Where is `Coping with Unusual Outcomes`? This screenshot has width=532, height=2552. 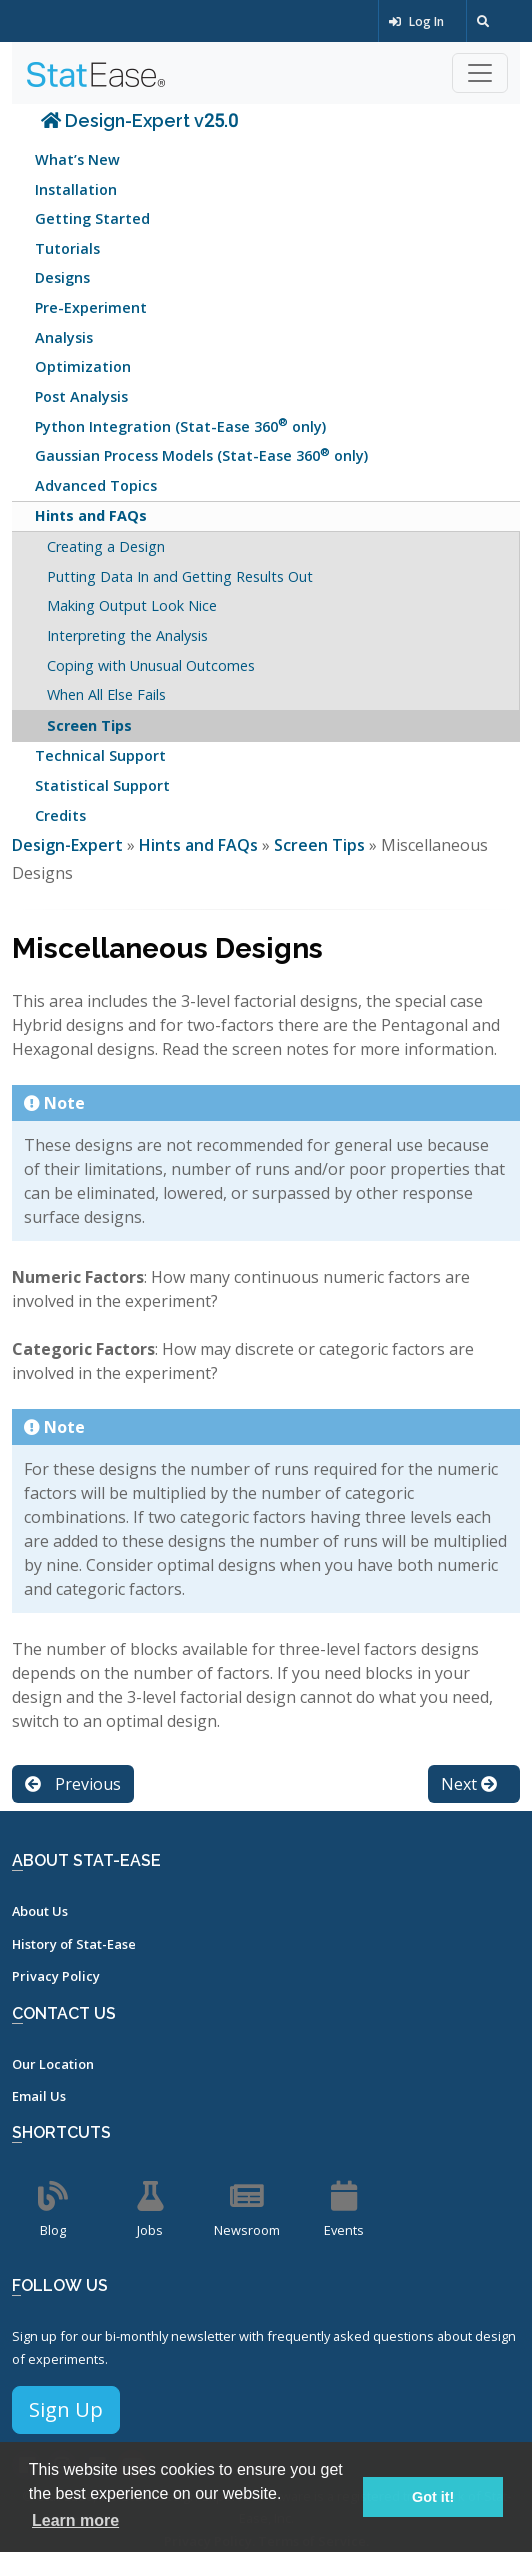
Coping with Unusual Outcomes is located at coordinates (151, 665).